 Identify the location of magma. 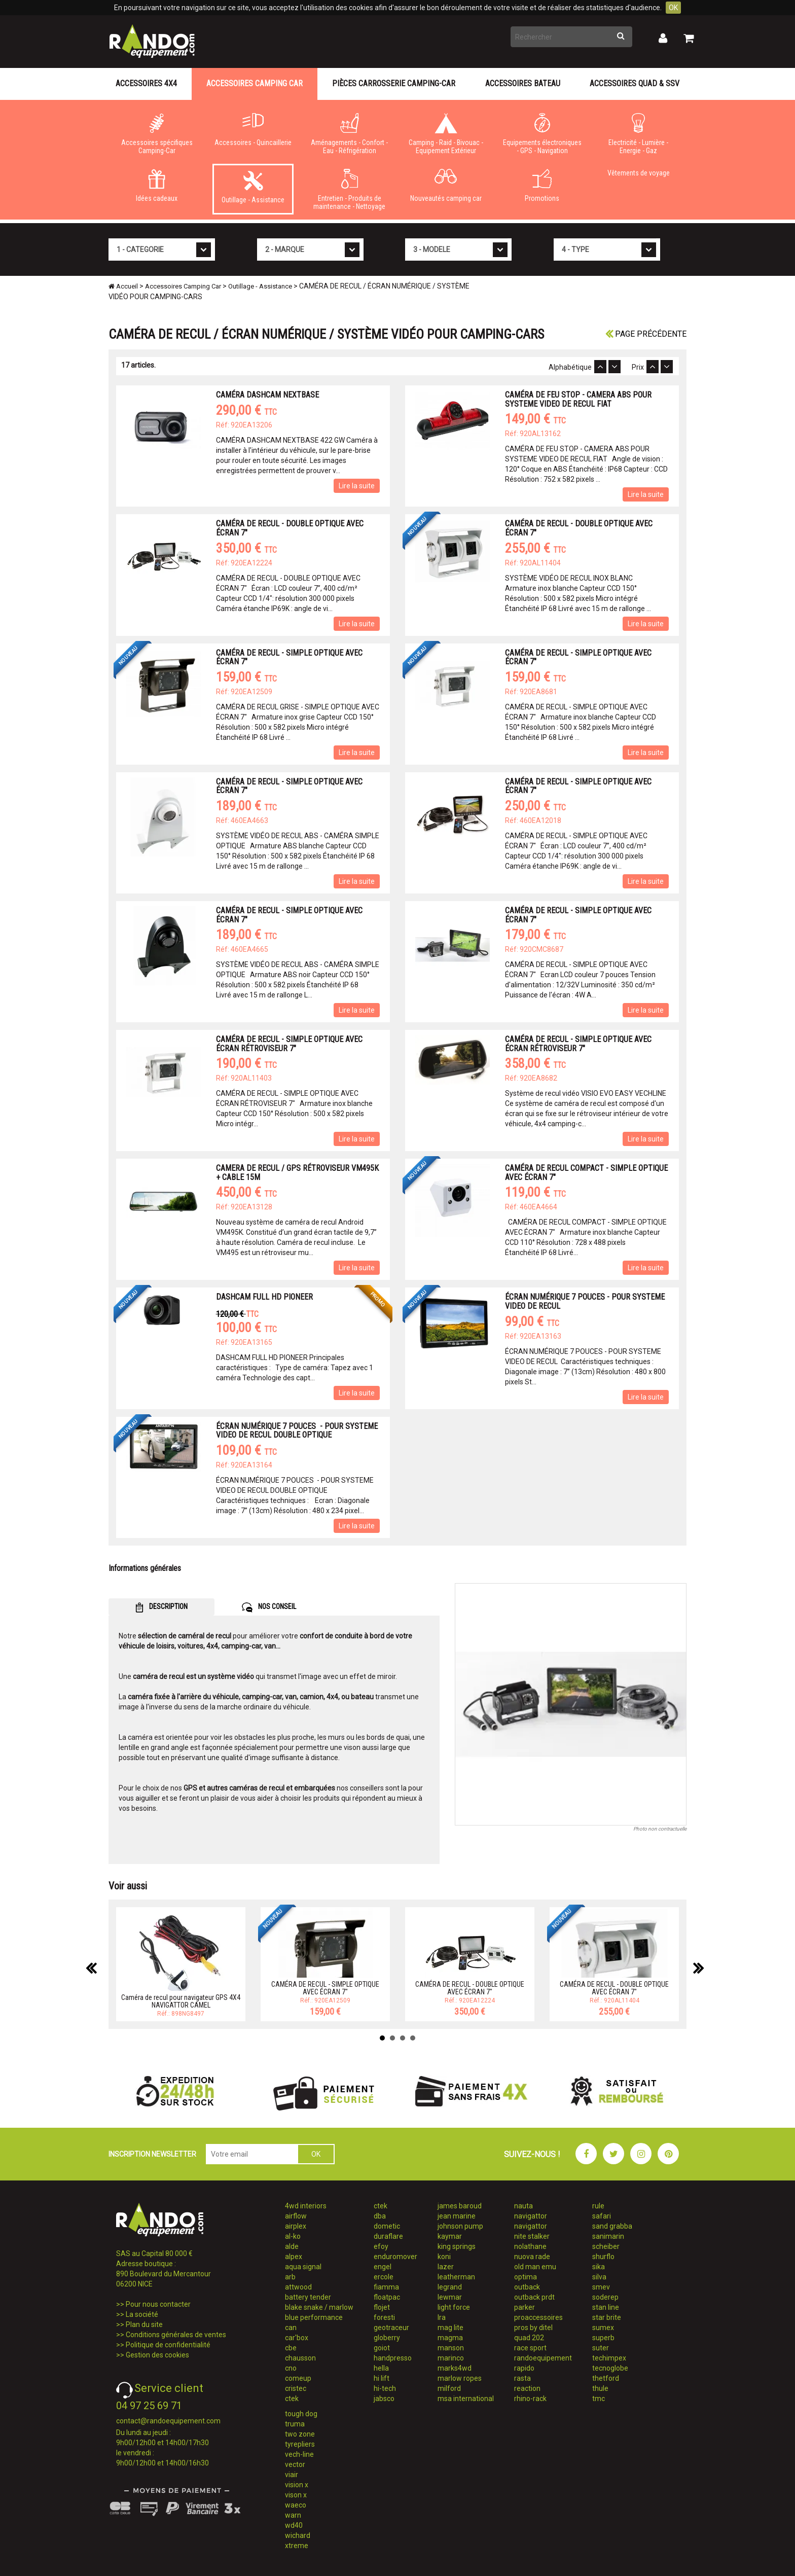
(450, 2338).